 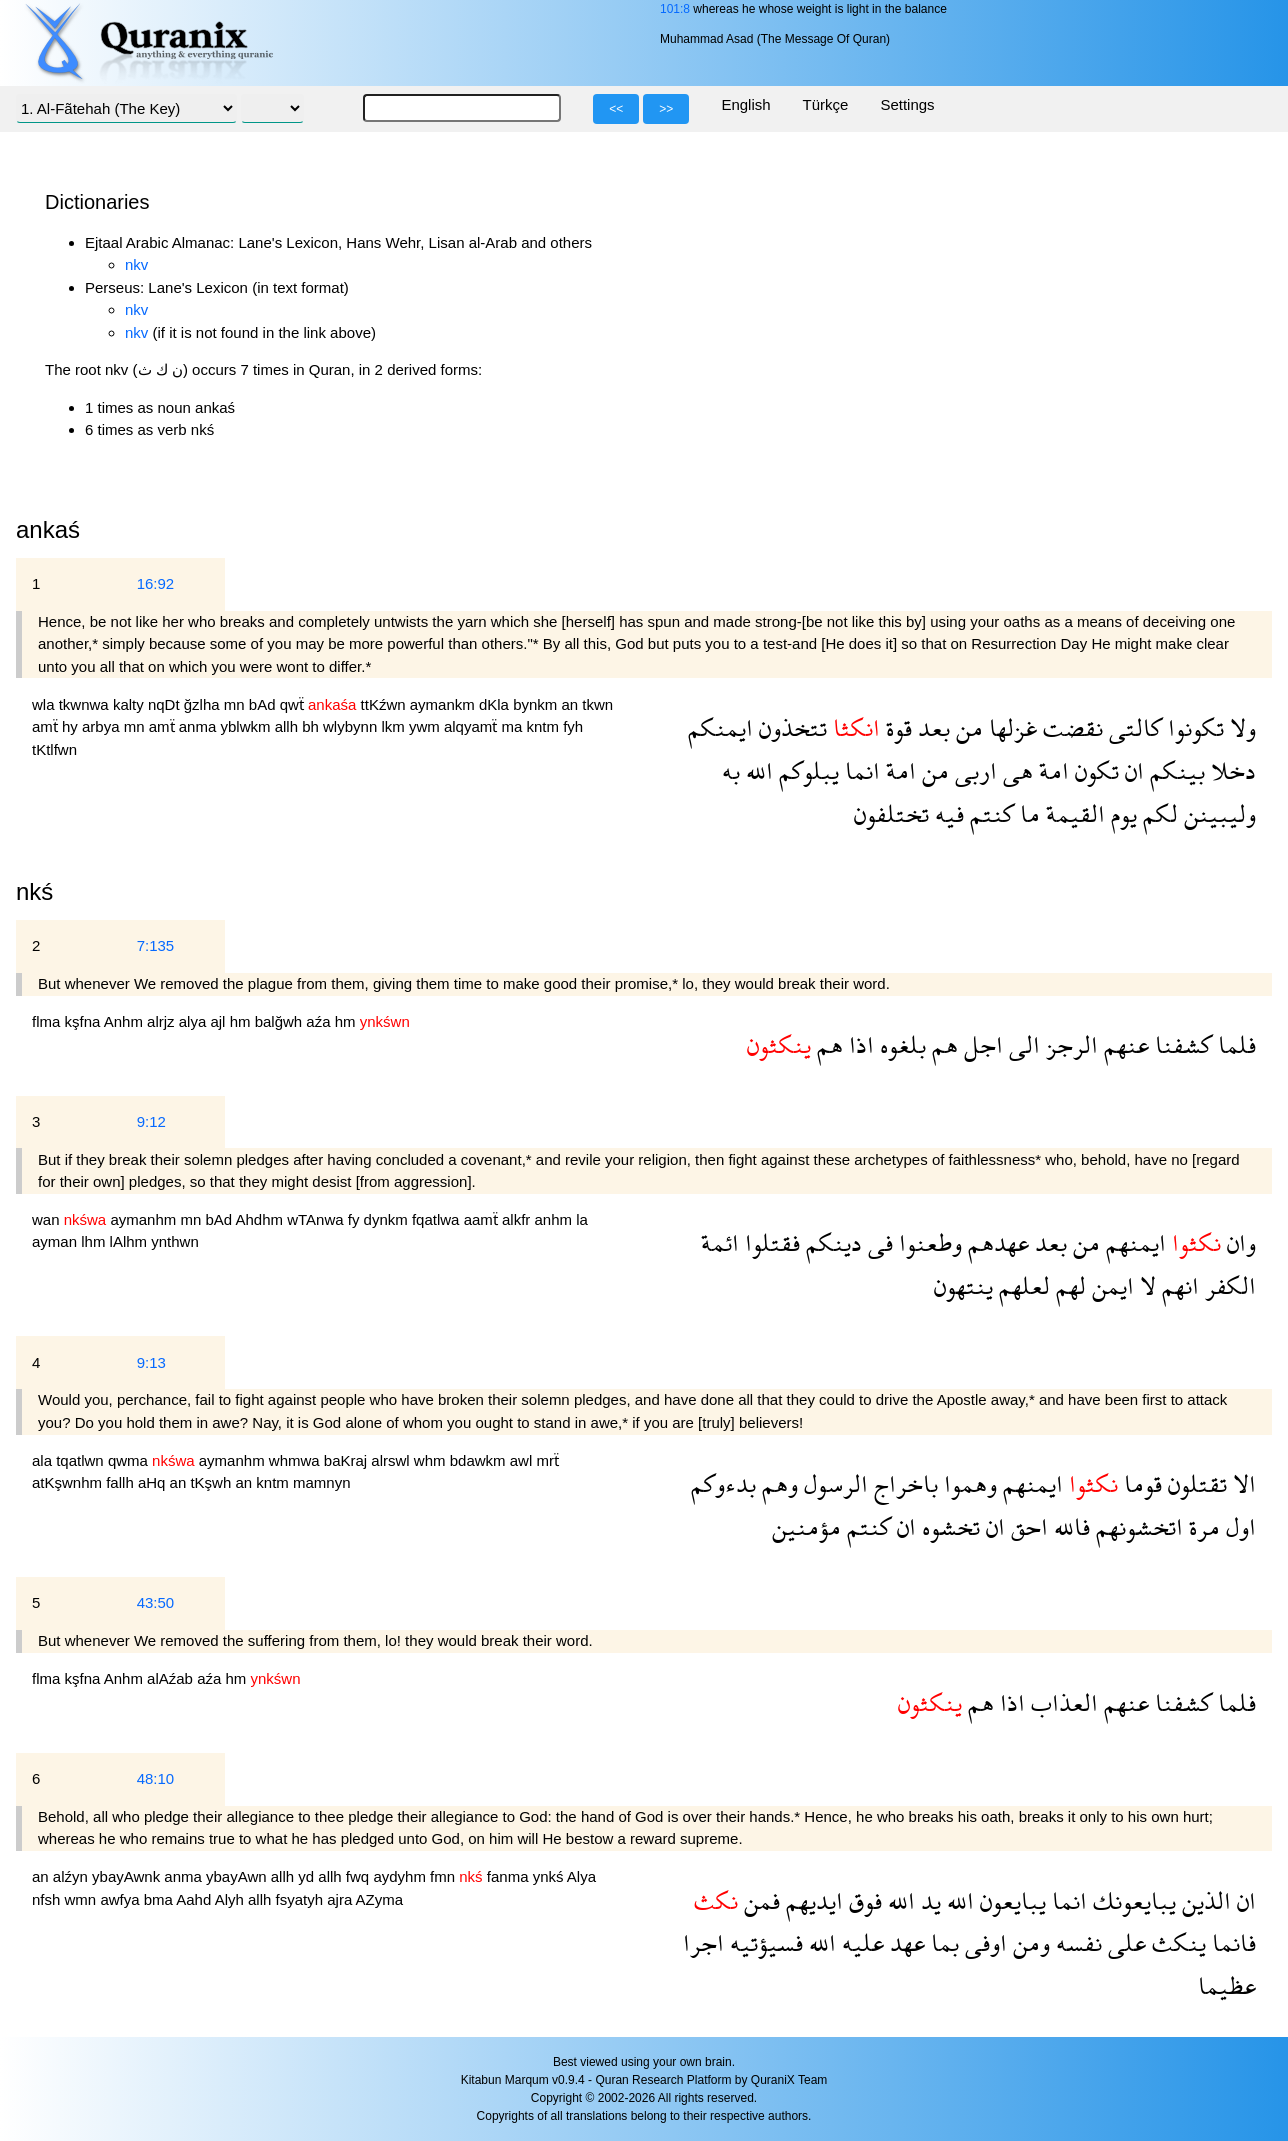 What do you see at coordinates (983, 1942) in the screenshot?
I see `اوفى` at bounding box center [983, 1942].